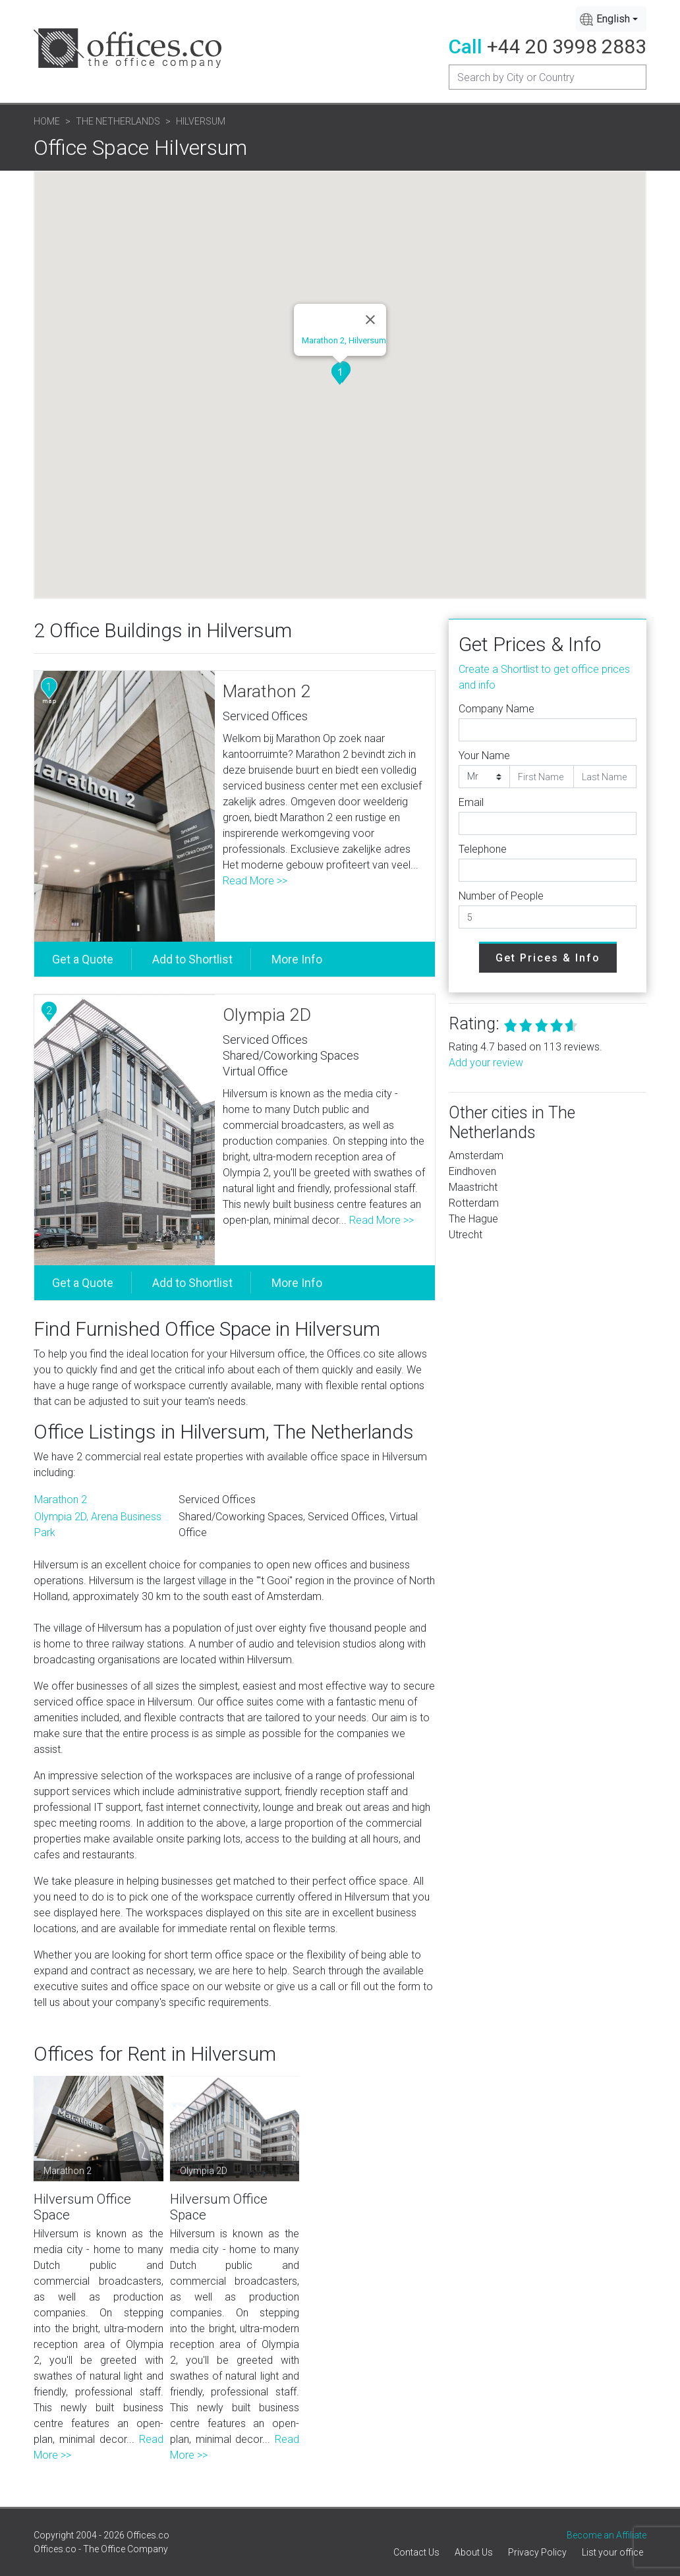  Describe the element at coordinates (612, 2552) in the screenshot. I see `List your office` at that location.